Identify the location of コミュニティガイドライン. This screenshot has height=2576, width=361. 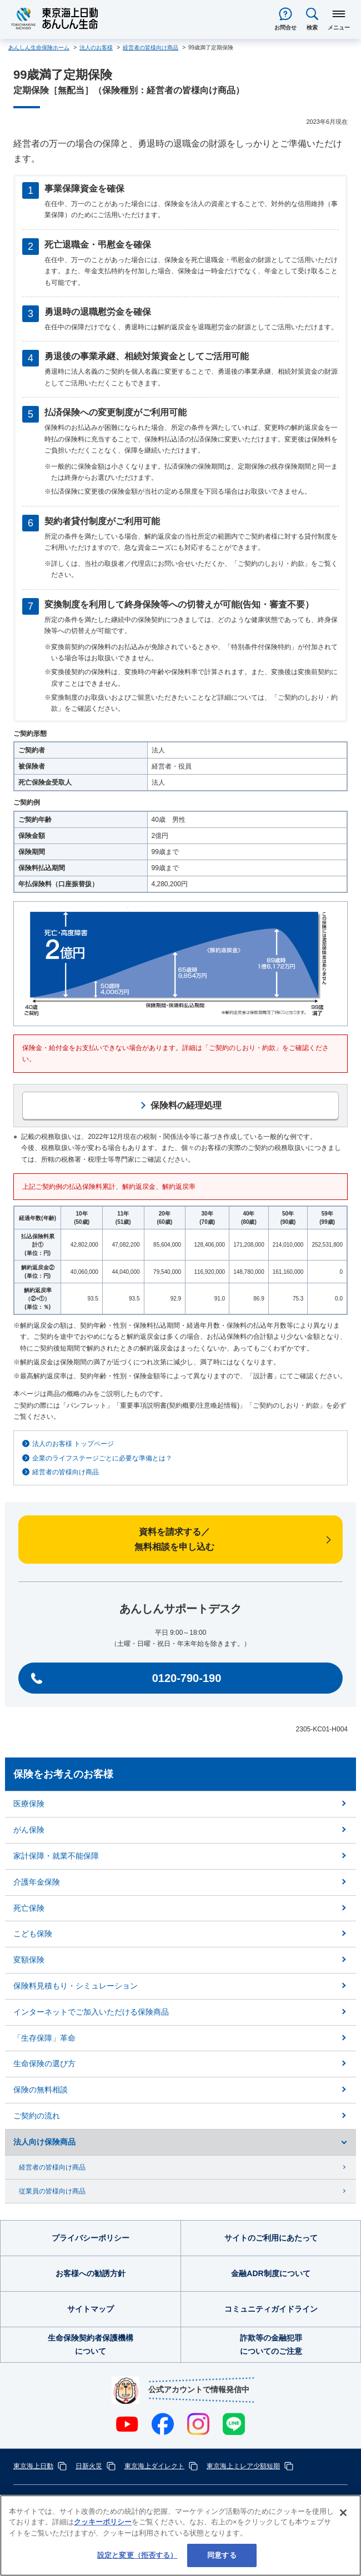
(271, 2308).